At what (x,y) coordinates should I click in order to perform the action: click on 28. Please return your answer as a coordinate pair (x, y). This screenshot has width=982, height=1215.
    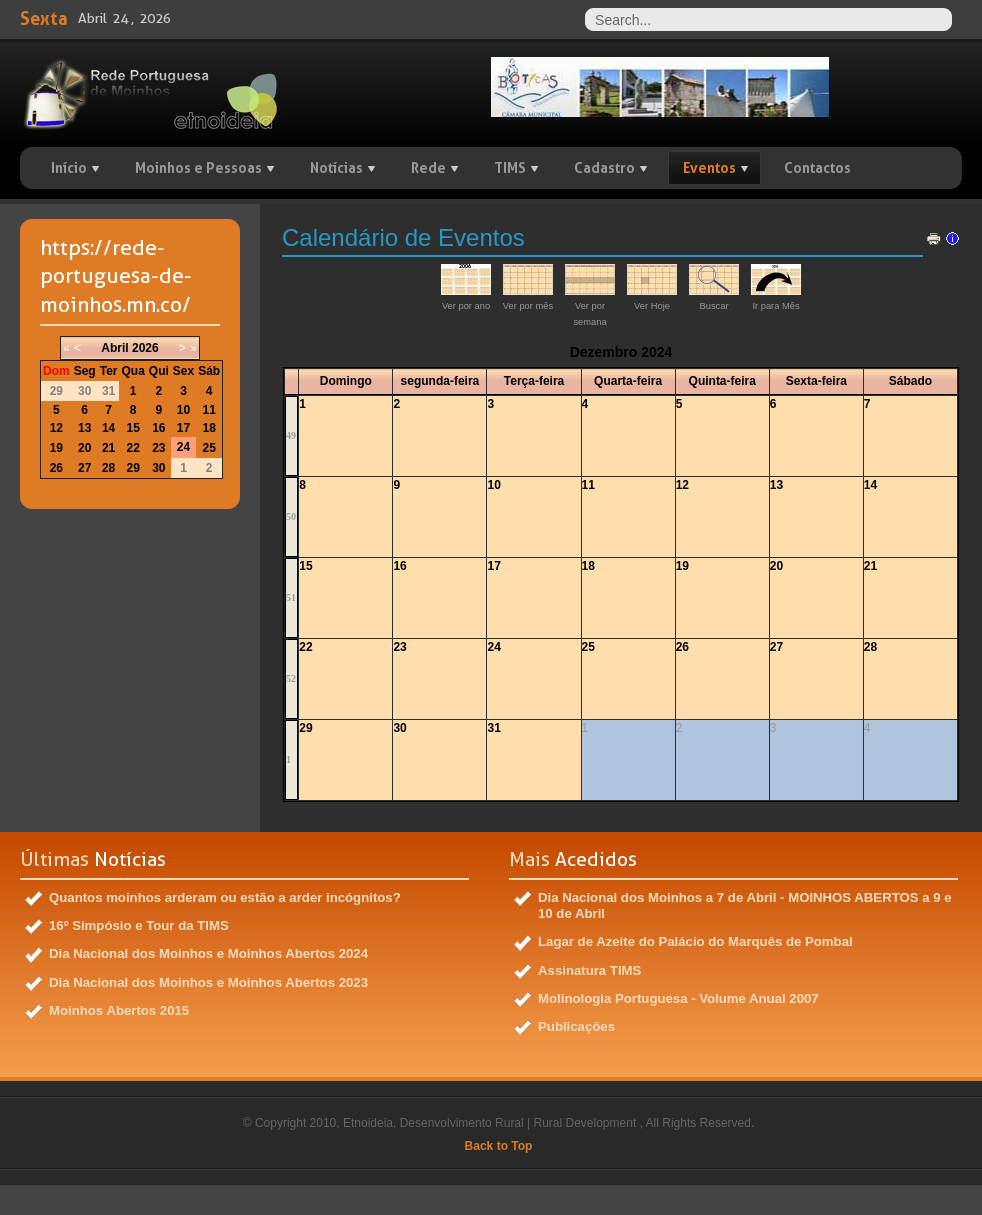
    Looking at the image, I should click on (870, 647).